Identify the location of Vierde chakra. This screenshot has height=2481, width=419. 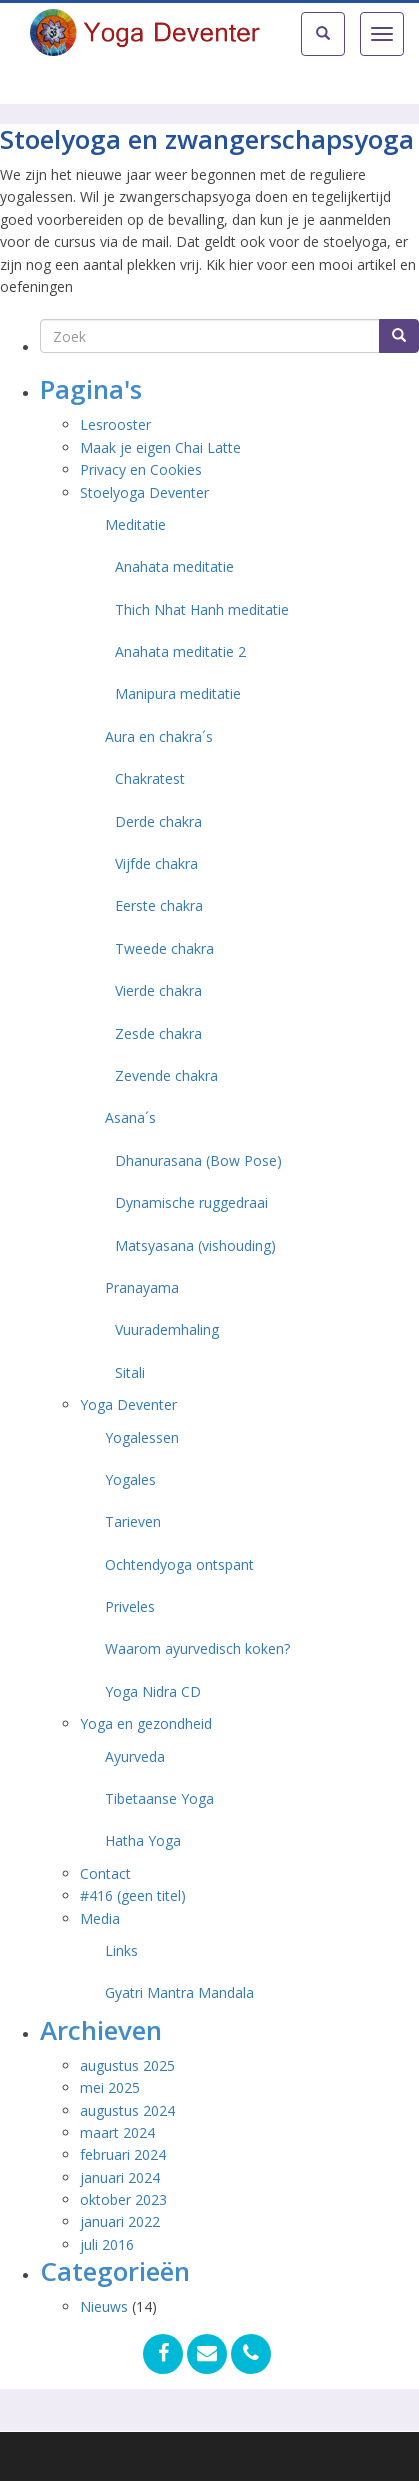
(158, 990).